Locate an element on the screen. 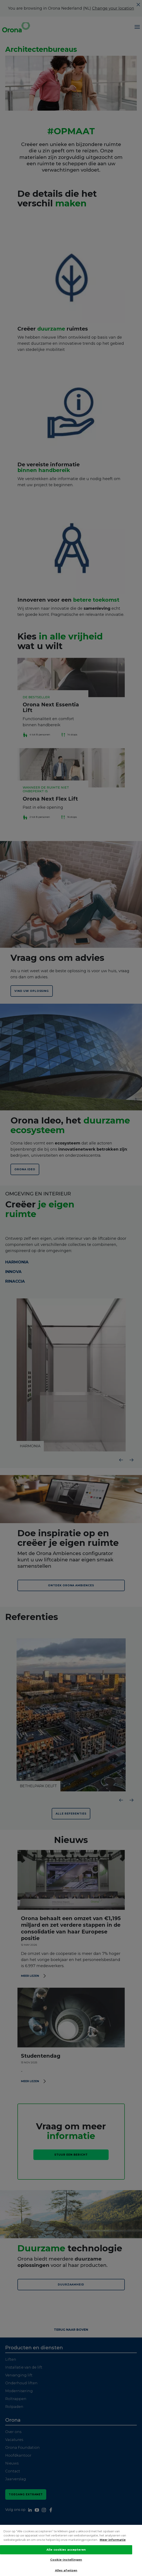  Cookie-instellingen is located at coordinates (66, 2559).